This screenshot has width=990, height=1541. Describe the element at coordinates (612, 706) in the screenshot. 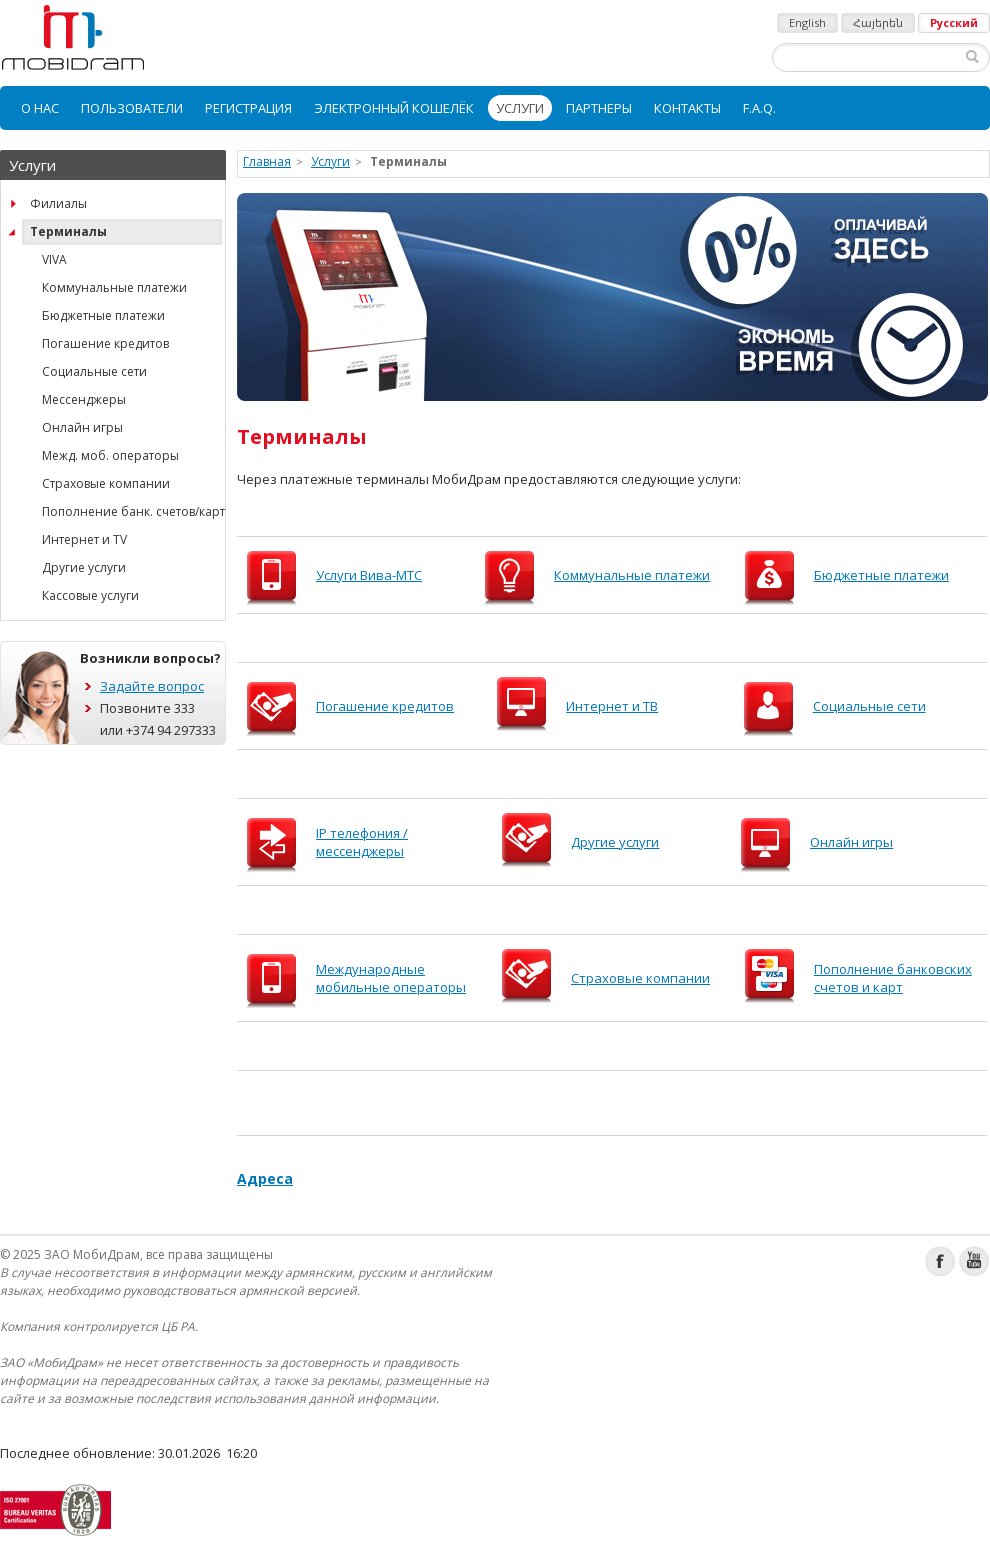

I see `Интернет и ТВ` at that location.